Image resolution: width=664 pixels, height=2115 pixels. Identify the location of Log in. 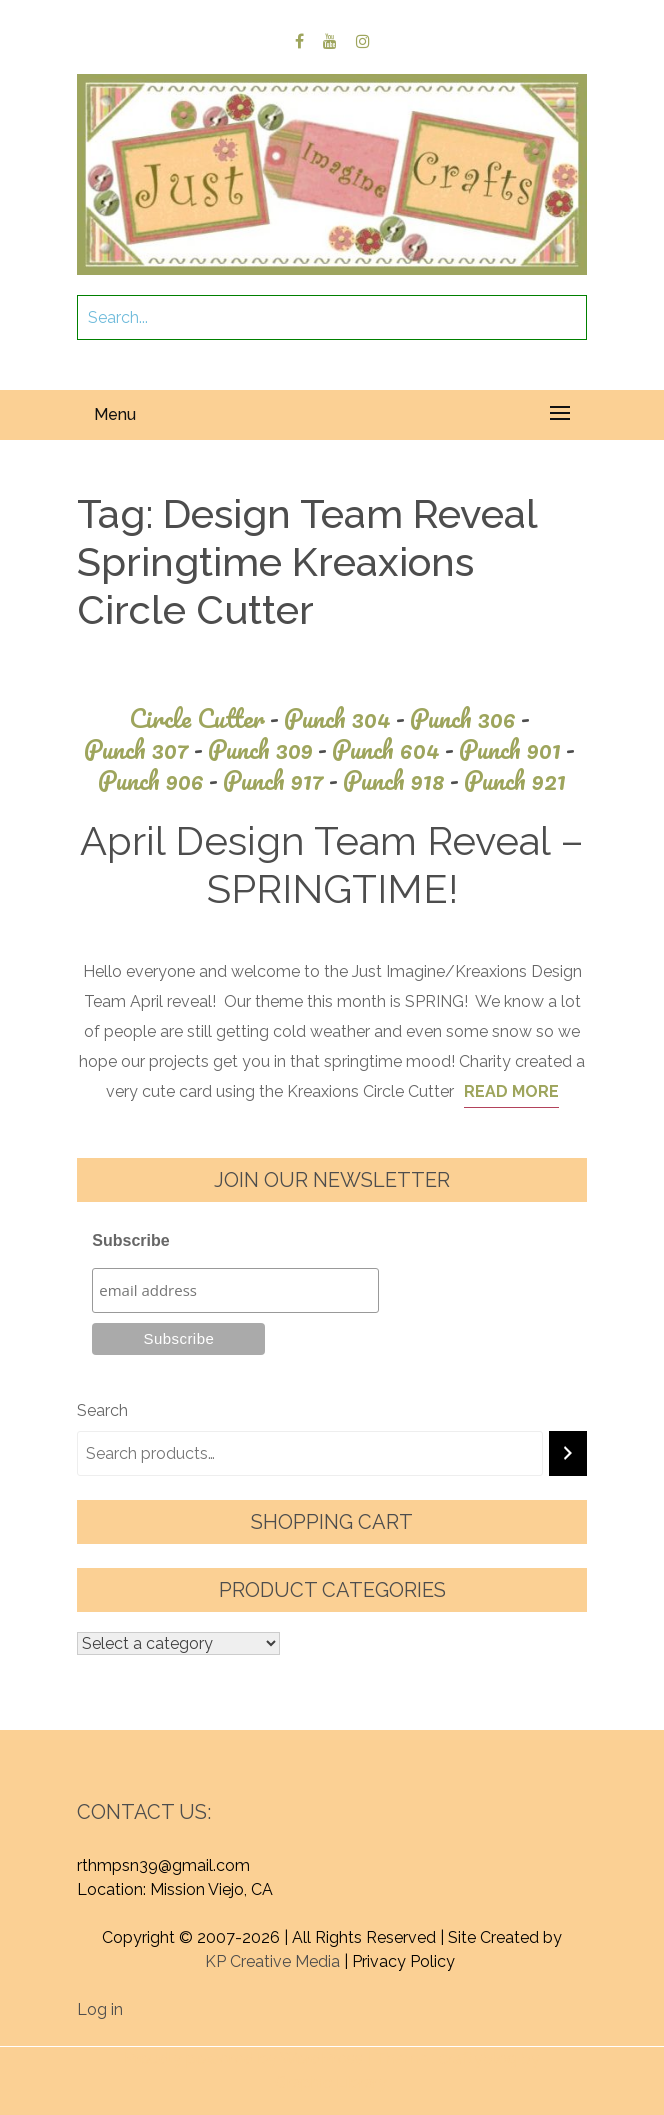
(100, 2009).